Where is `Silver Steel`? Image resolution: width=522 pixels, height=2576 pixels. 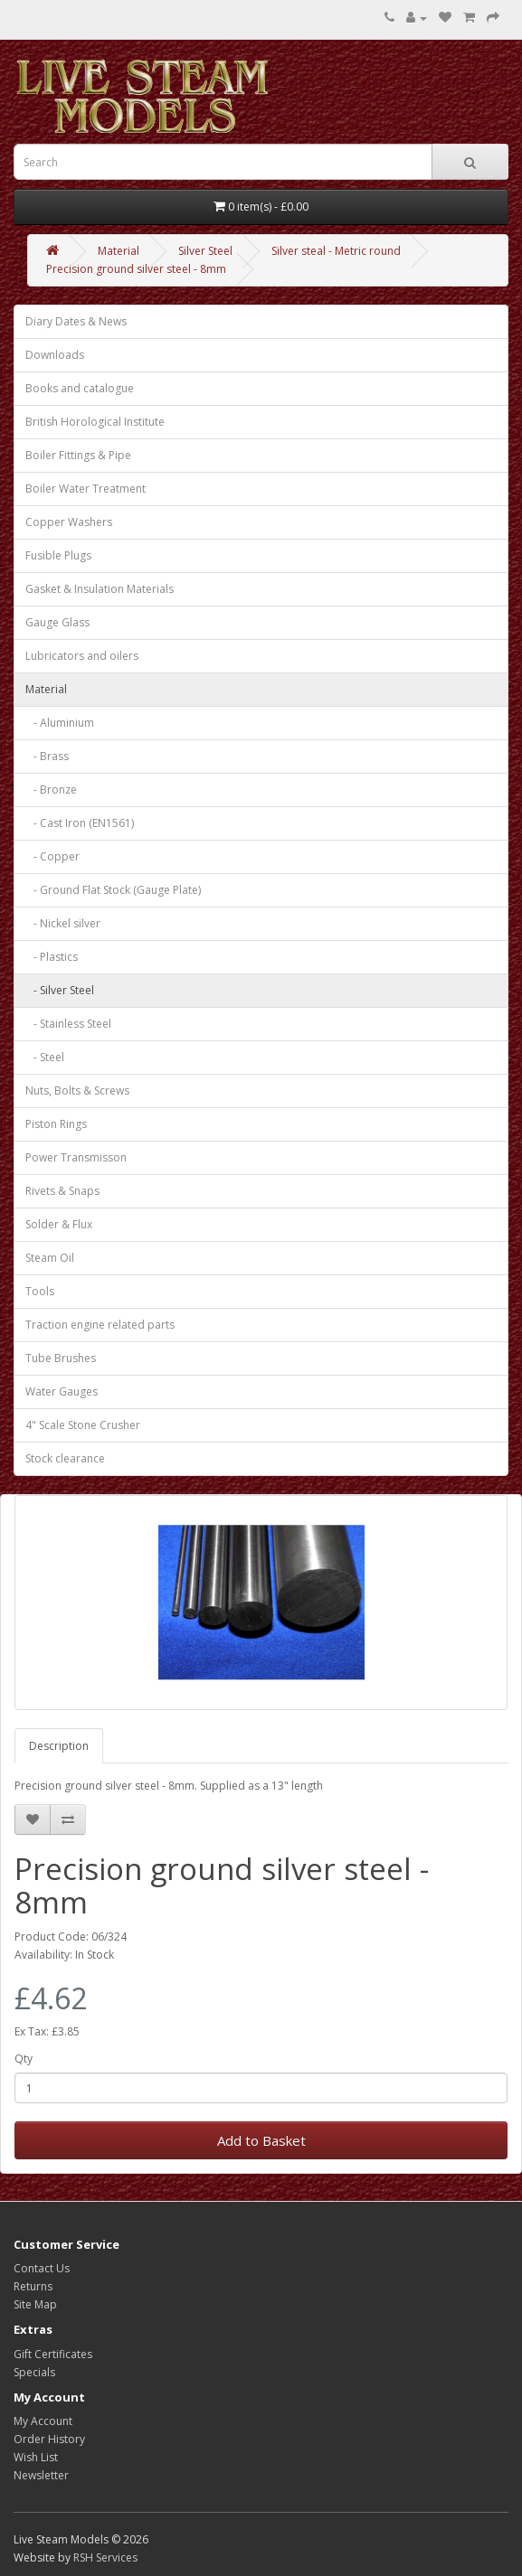 Silver Steel is located at coordinates (205, 251).